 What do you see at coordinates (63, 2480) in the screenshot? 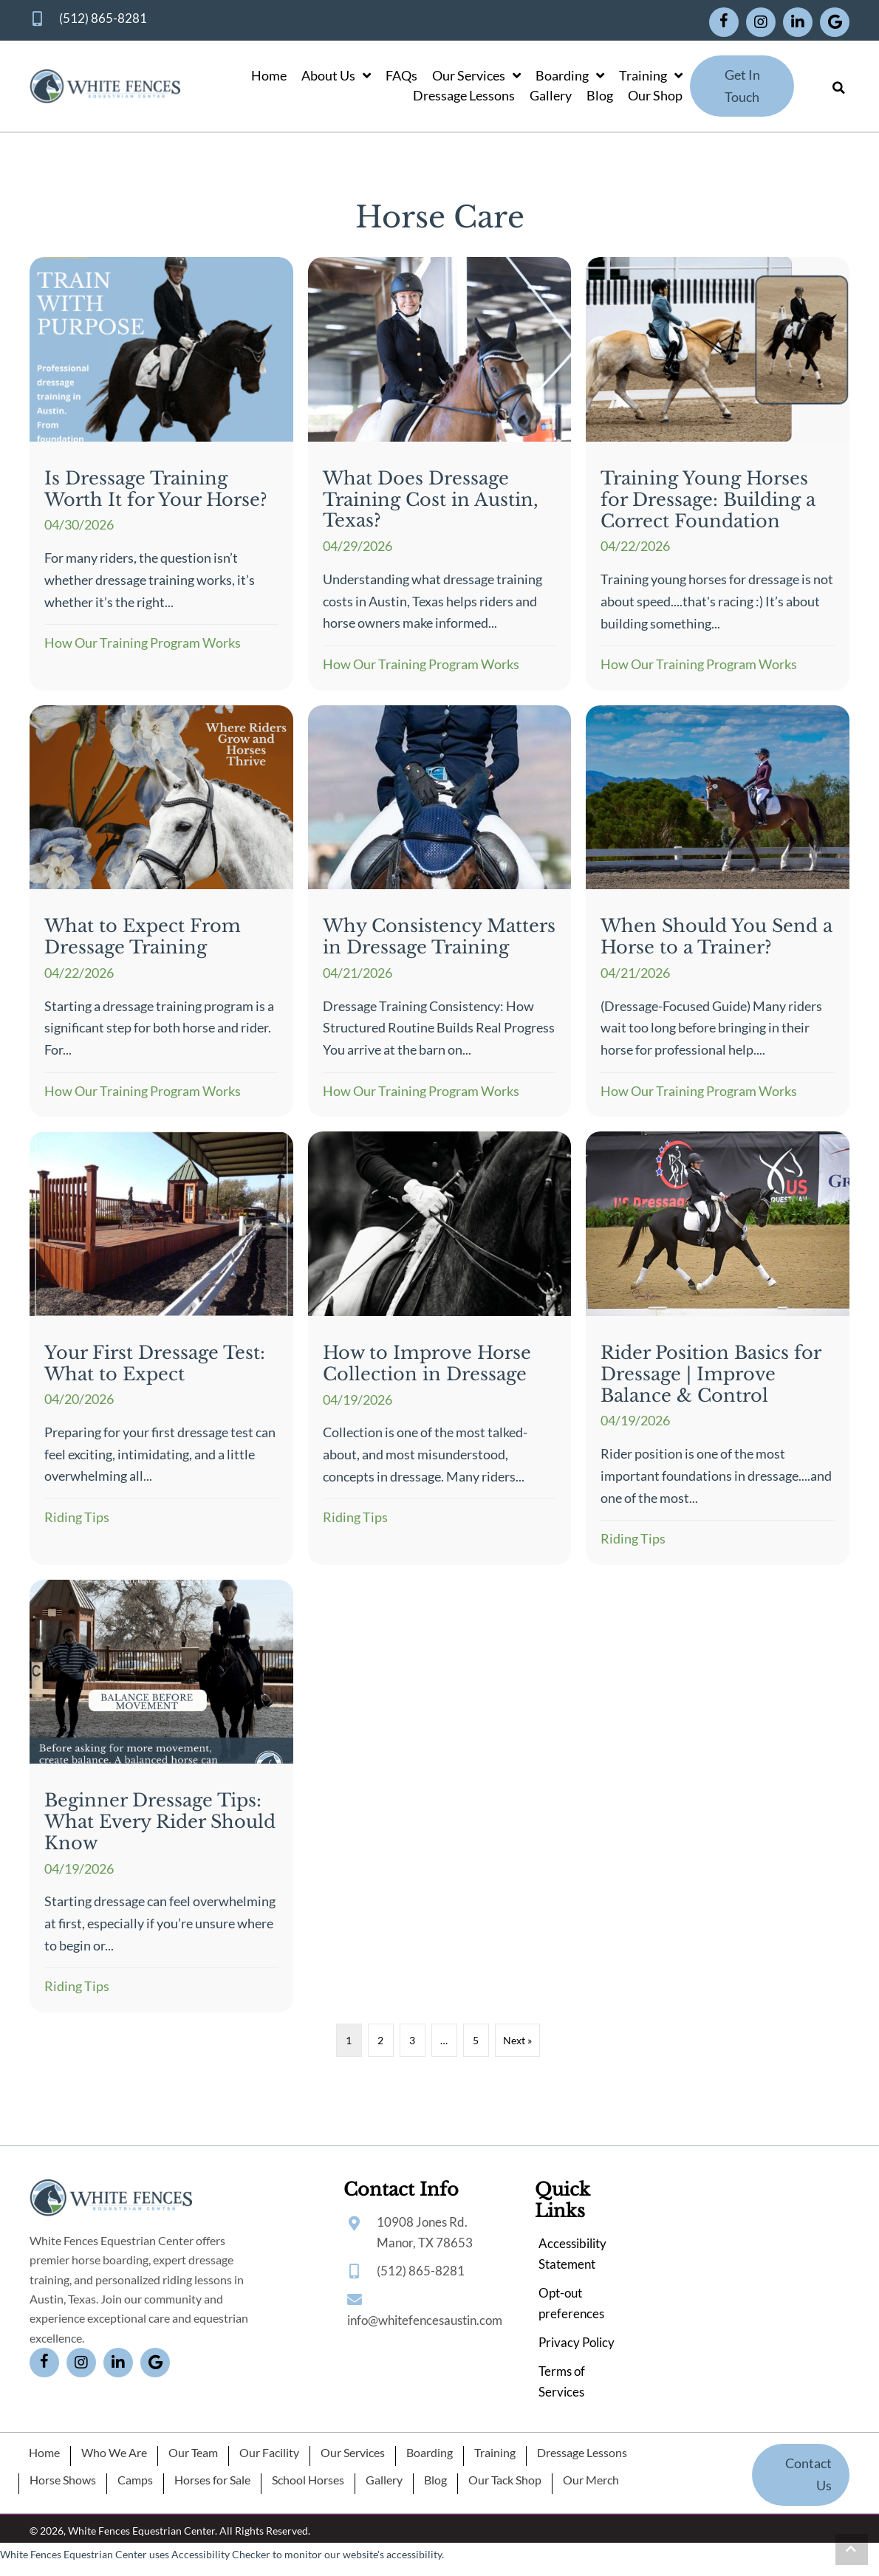
I see `Horse Shows [menuitem]` at bounding box center [63, 2480].